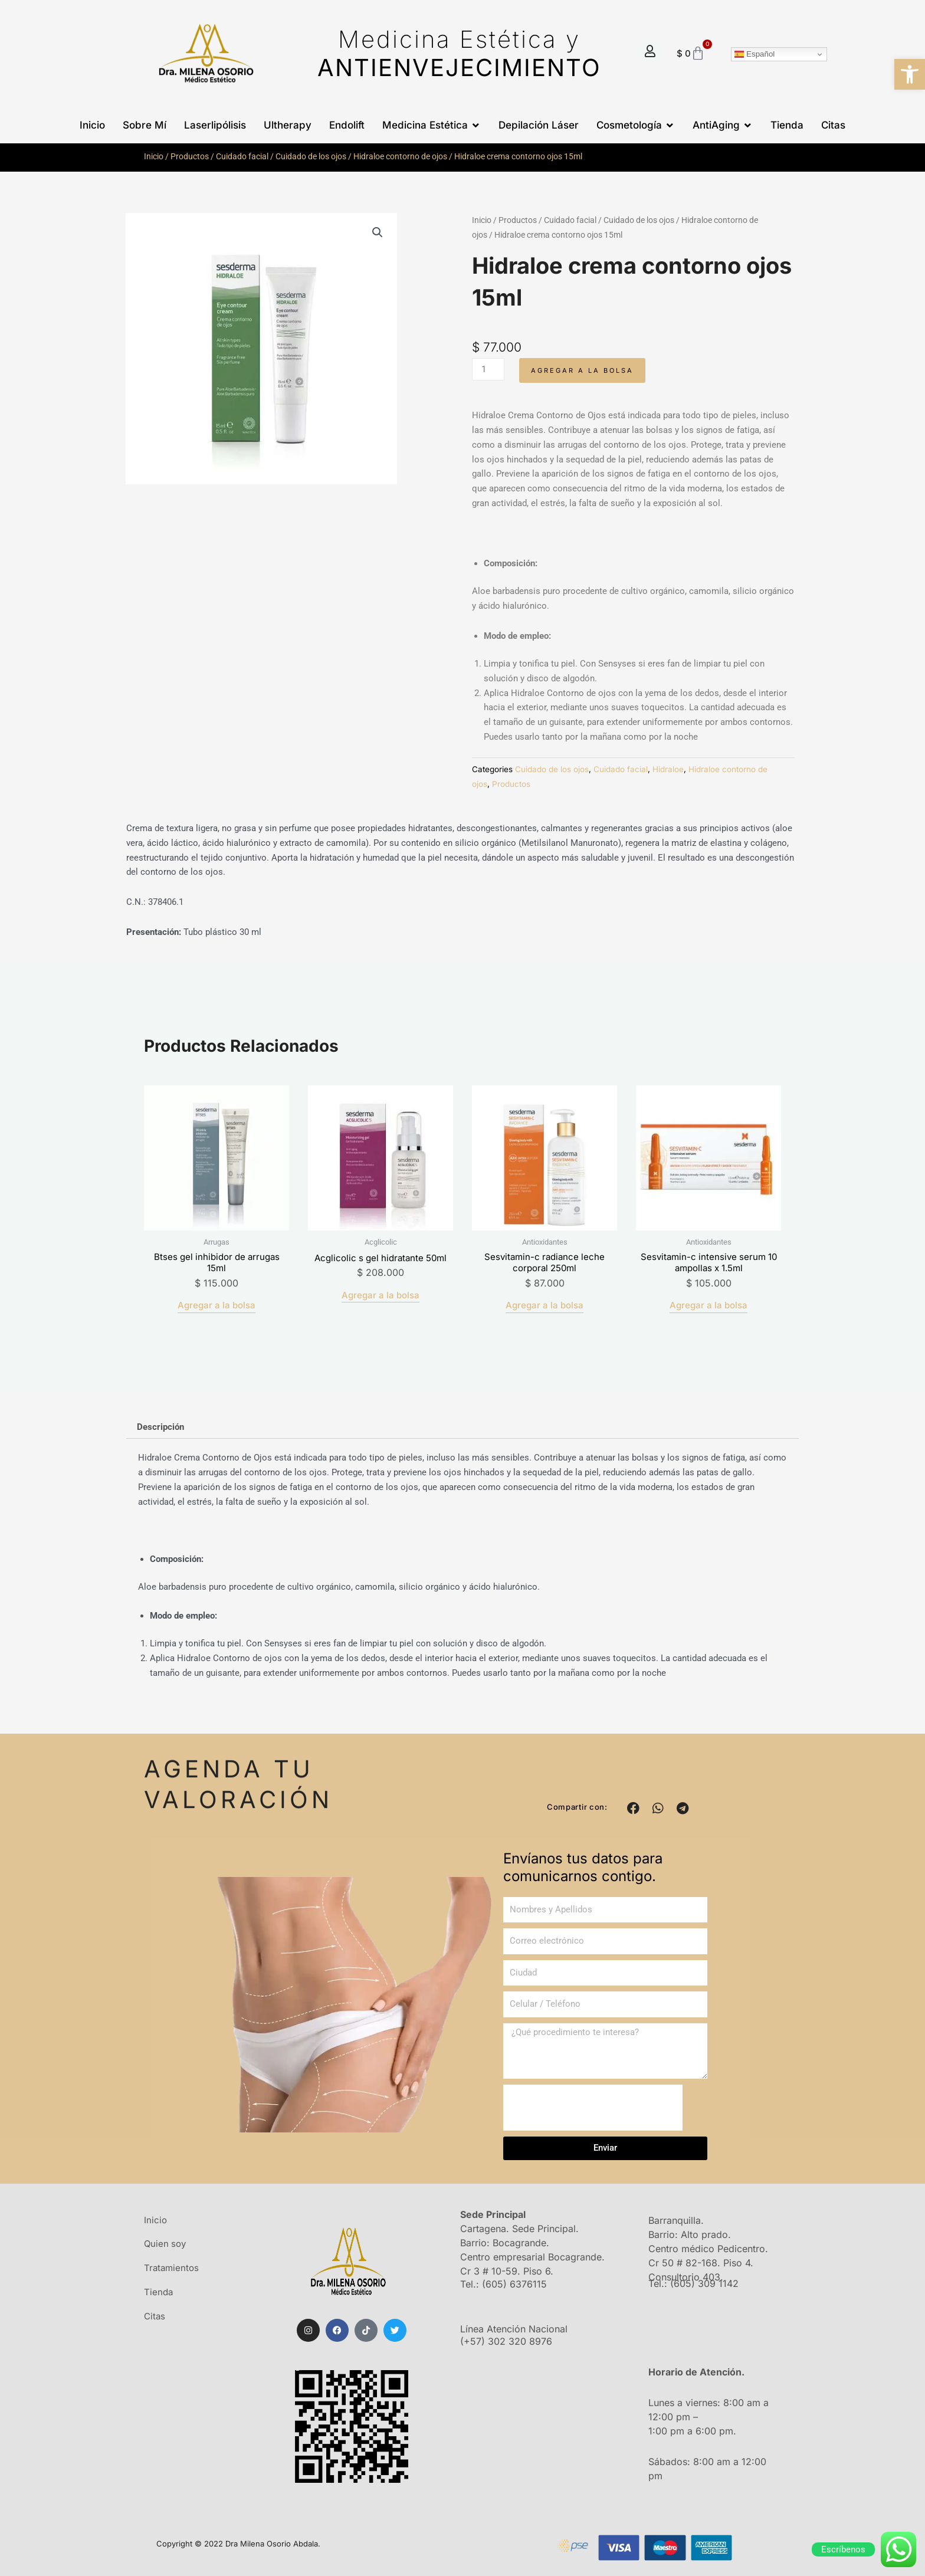  What do you see at coordinates (544, 1305) in the screenshot?
I see `Agregar a la bolsa [Añadir al carrito: “Sesvitamin-c radiance leche corporal 250ml”]` at bounding box center [544, 1305].